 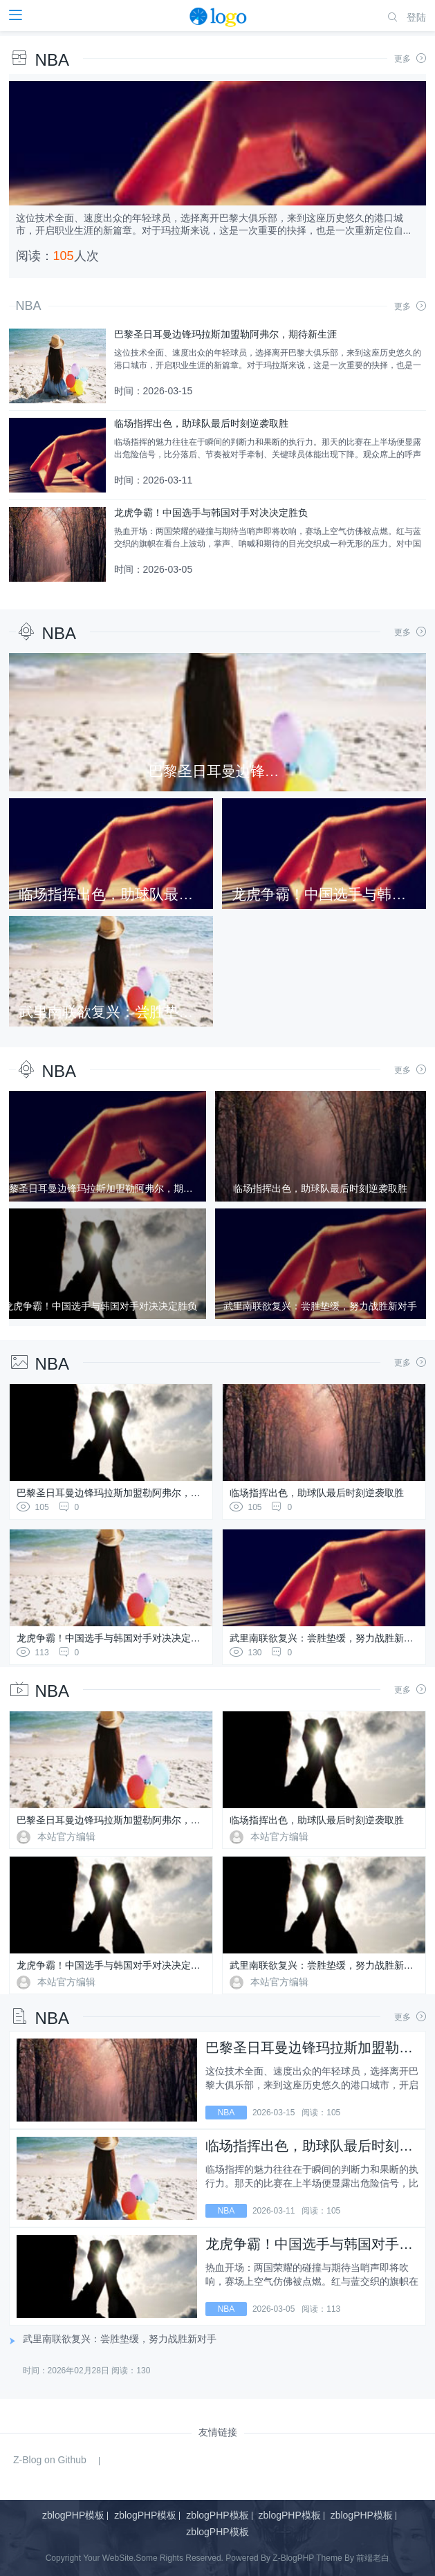 I want to click on 武里南联欲复兴：尝胜垫缓，努力战胜新对手, so click(x=326, y=1638).